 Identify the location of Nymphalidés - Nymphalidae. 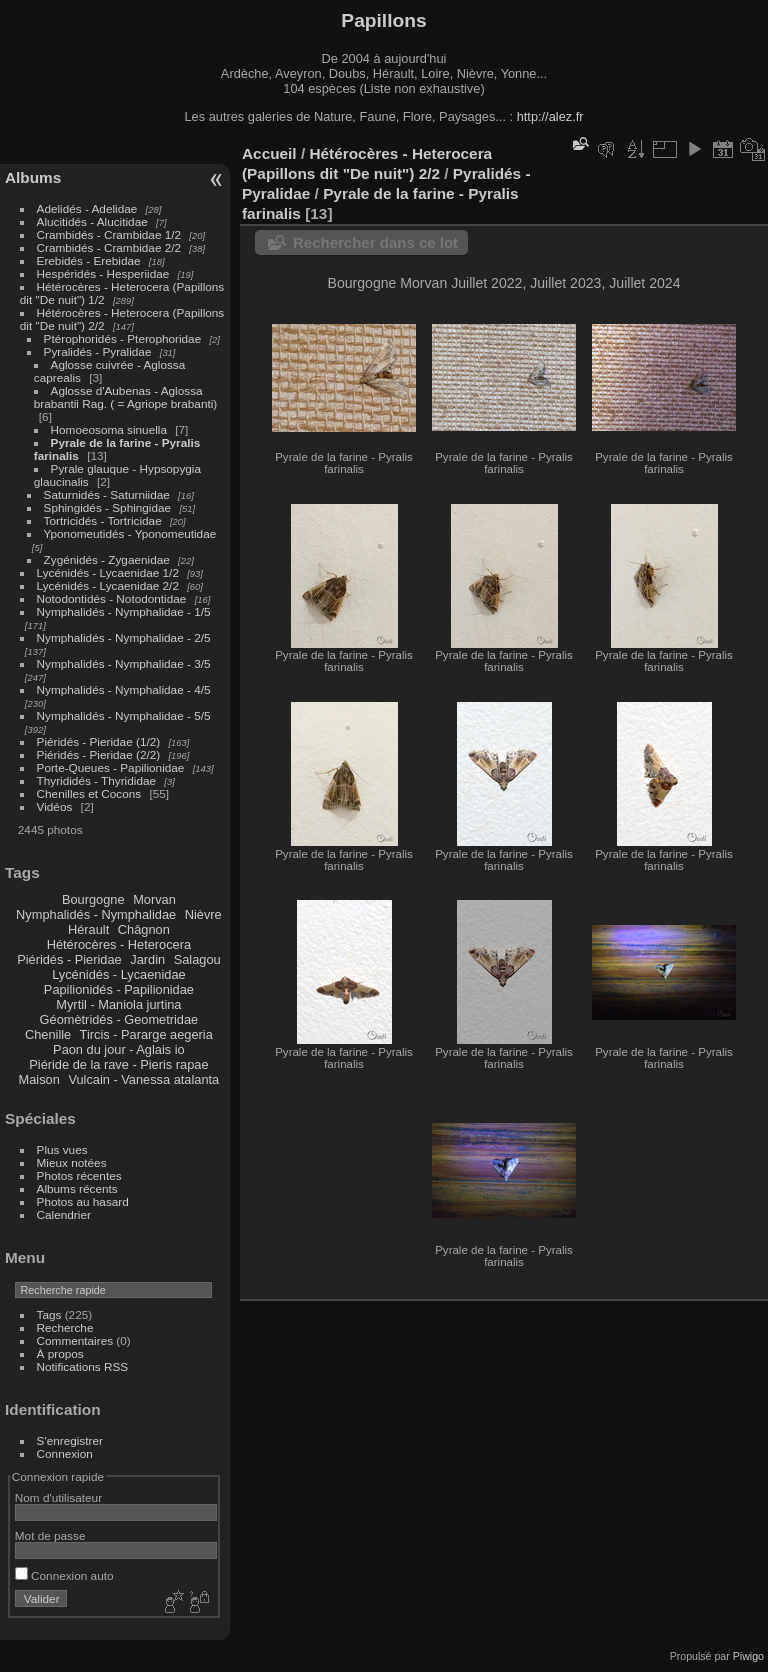
(96, 914).